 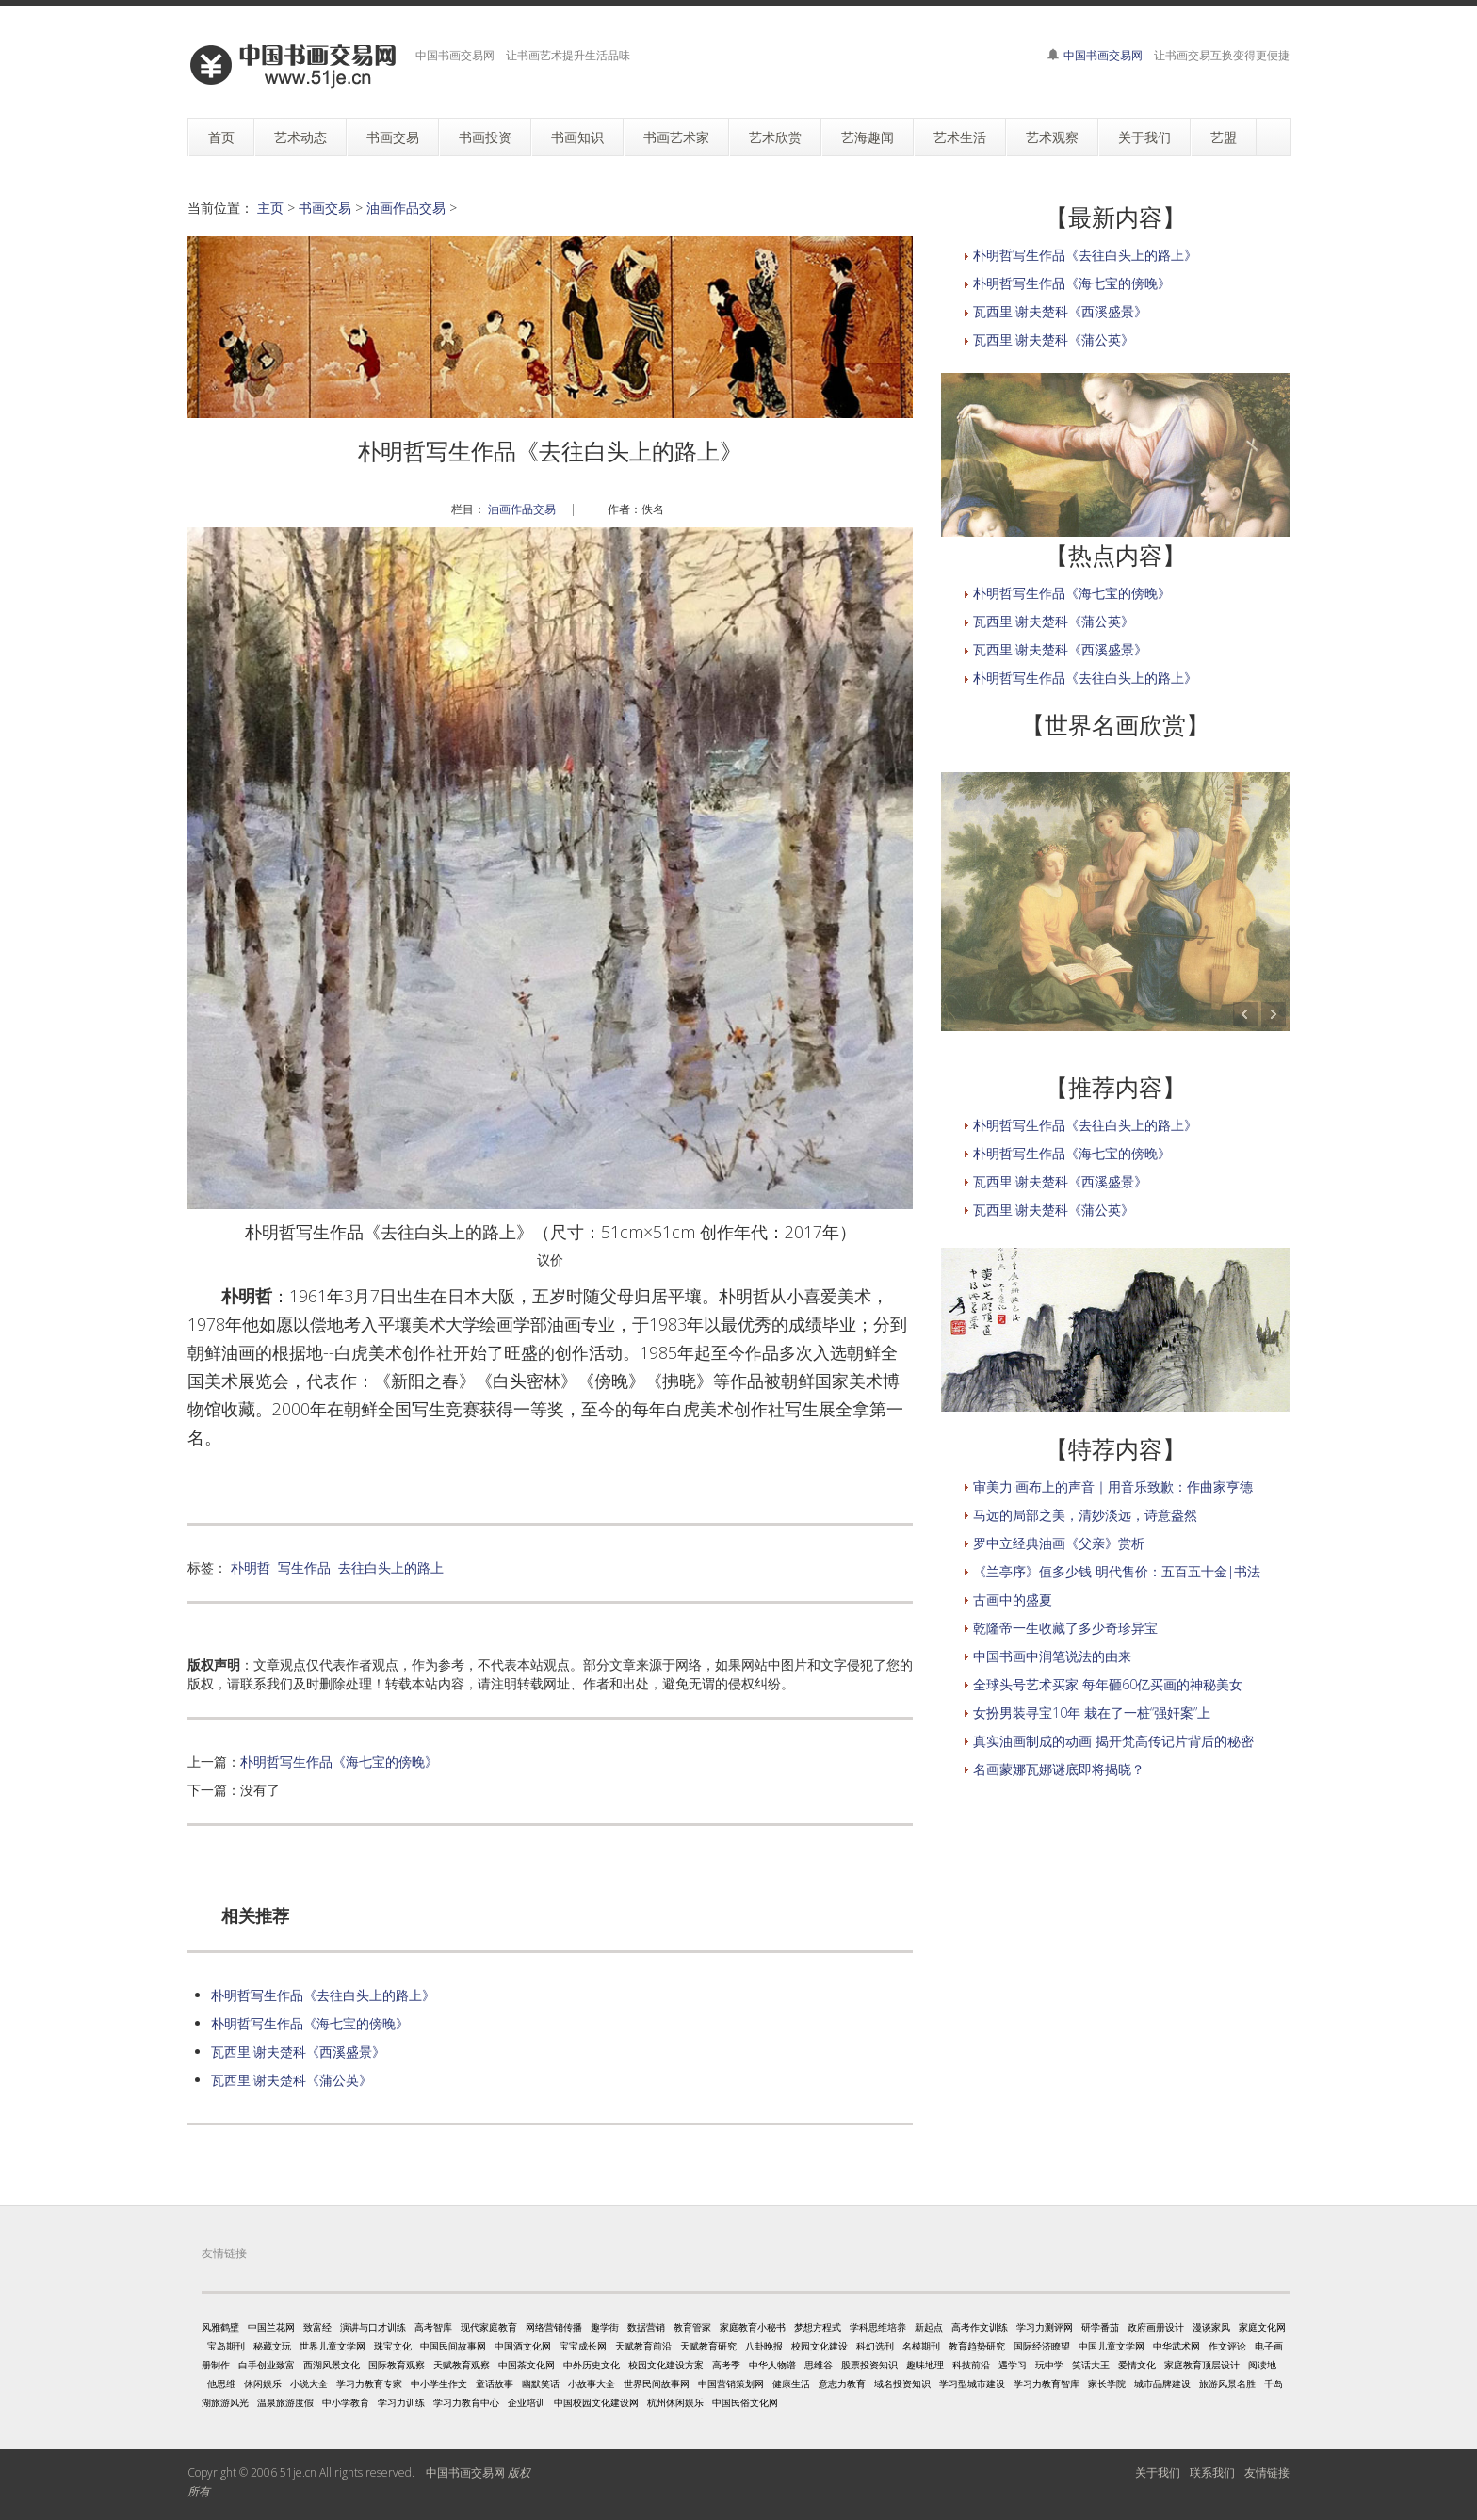 I want to click on 趣学街, so click(x=605, y=2327).